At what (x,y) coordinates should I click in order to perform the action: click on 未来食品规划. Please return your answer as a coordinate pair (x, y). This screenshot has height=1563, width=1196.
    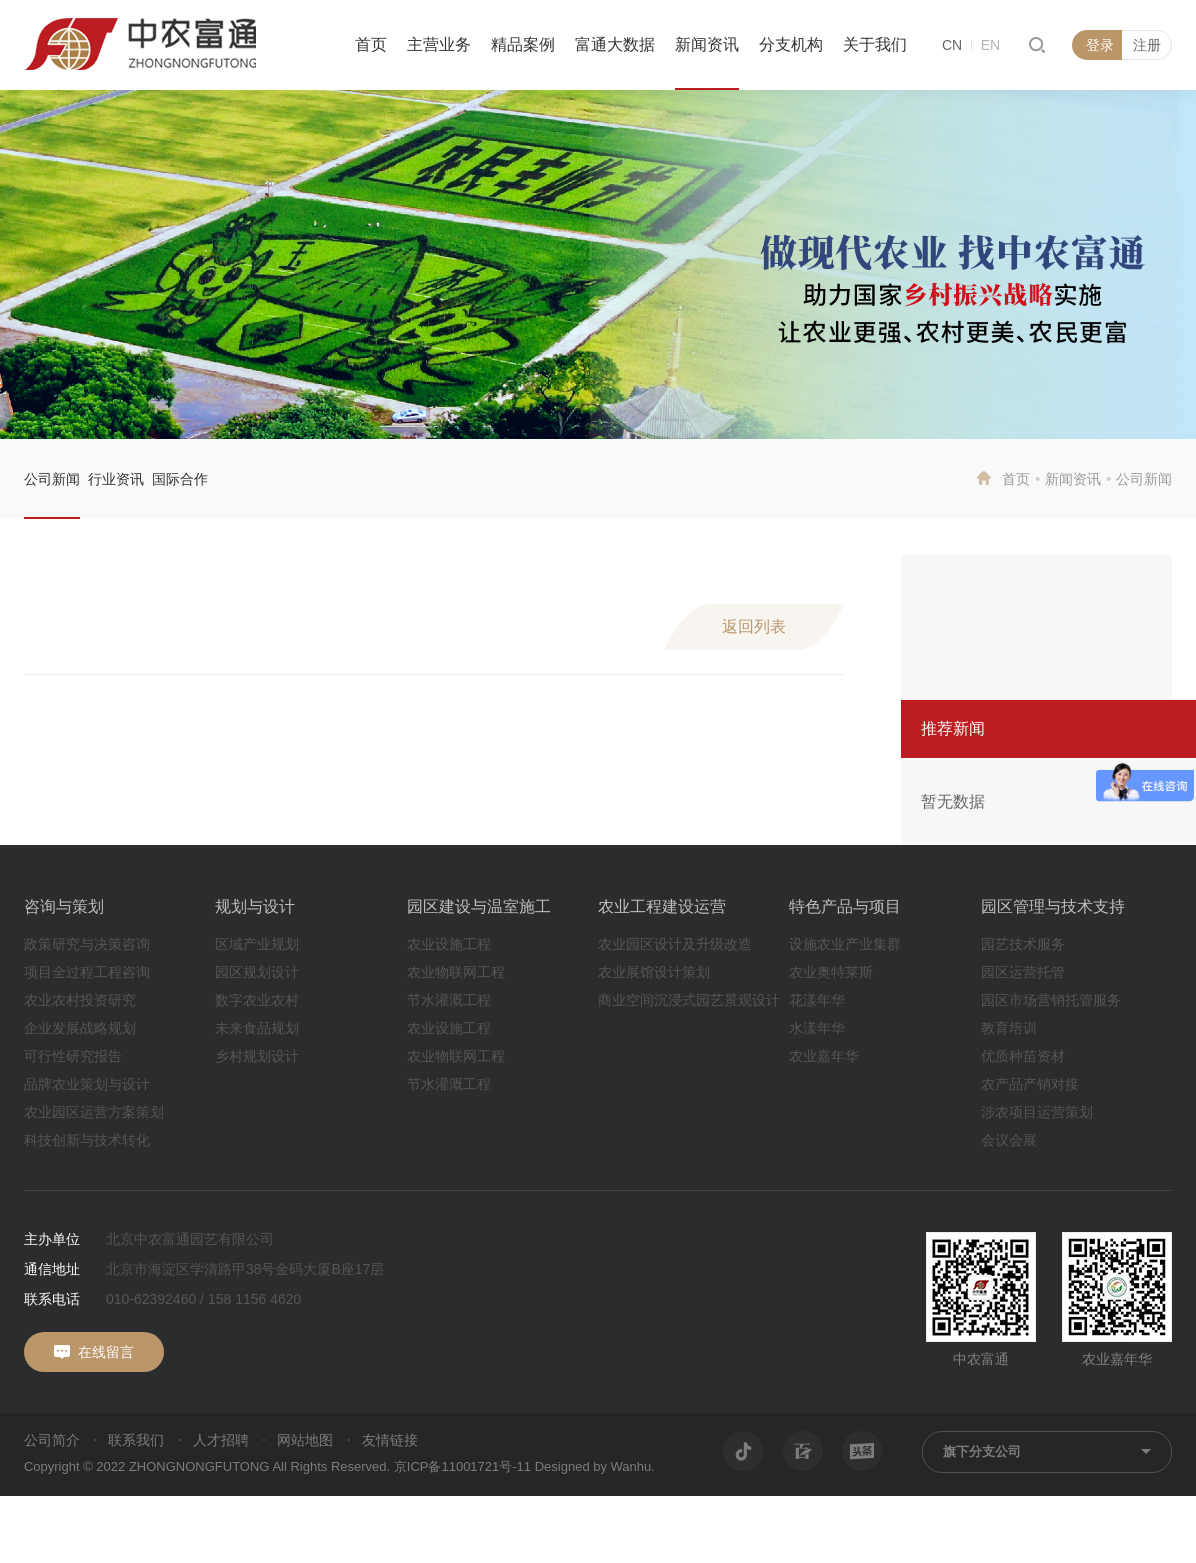
    Looking at the image, I should click on (257, 1028).